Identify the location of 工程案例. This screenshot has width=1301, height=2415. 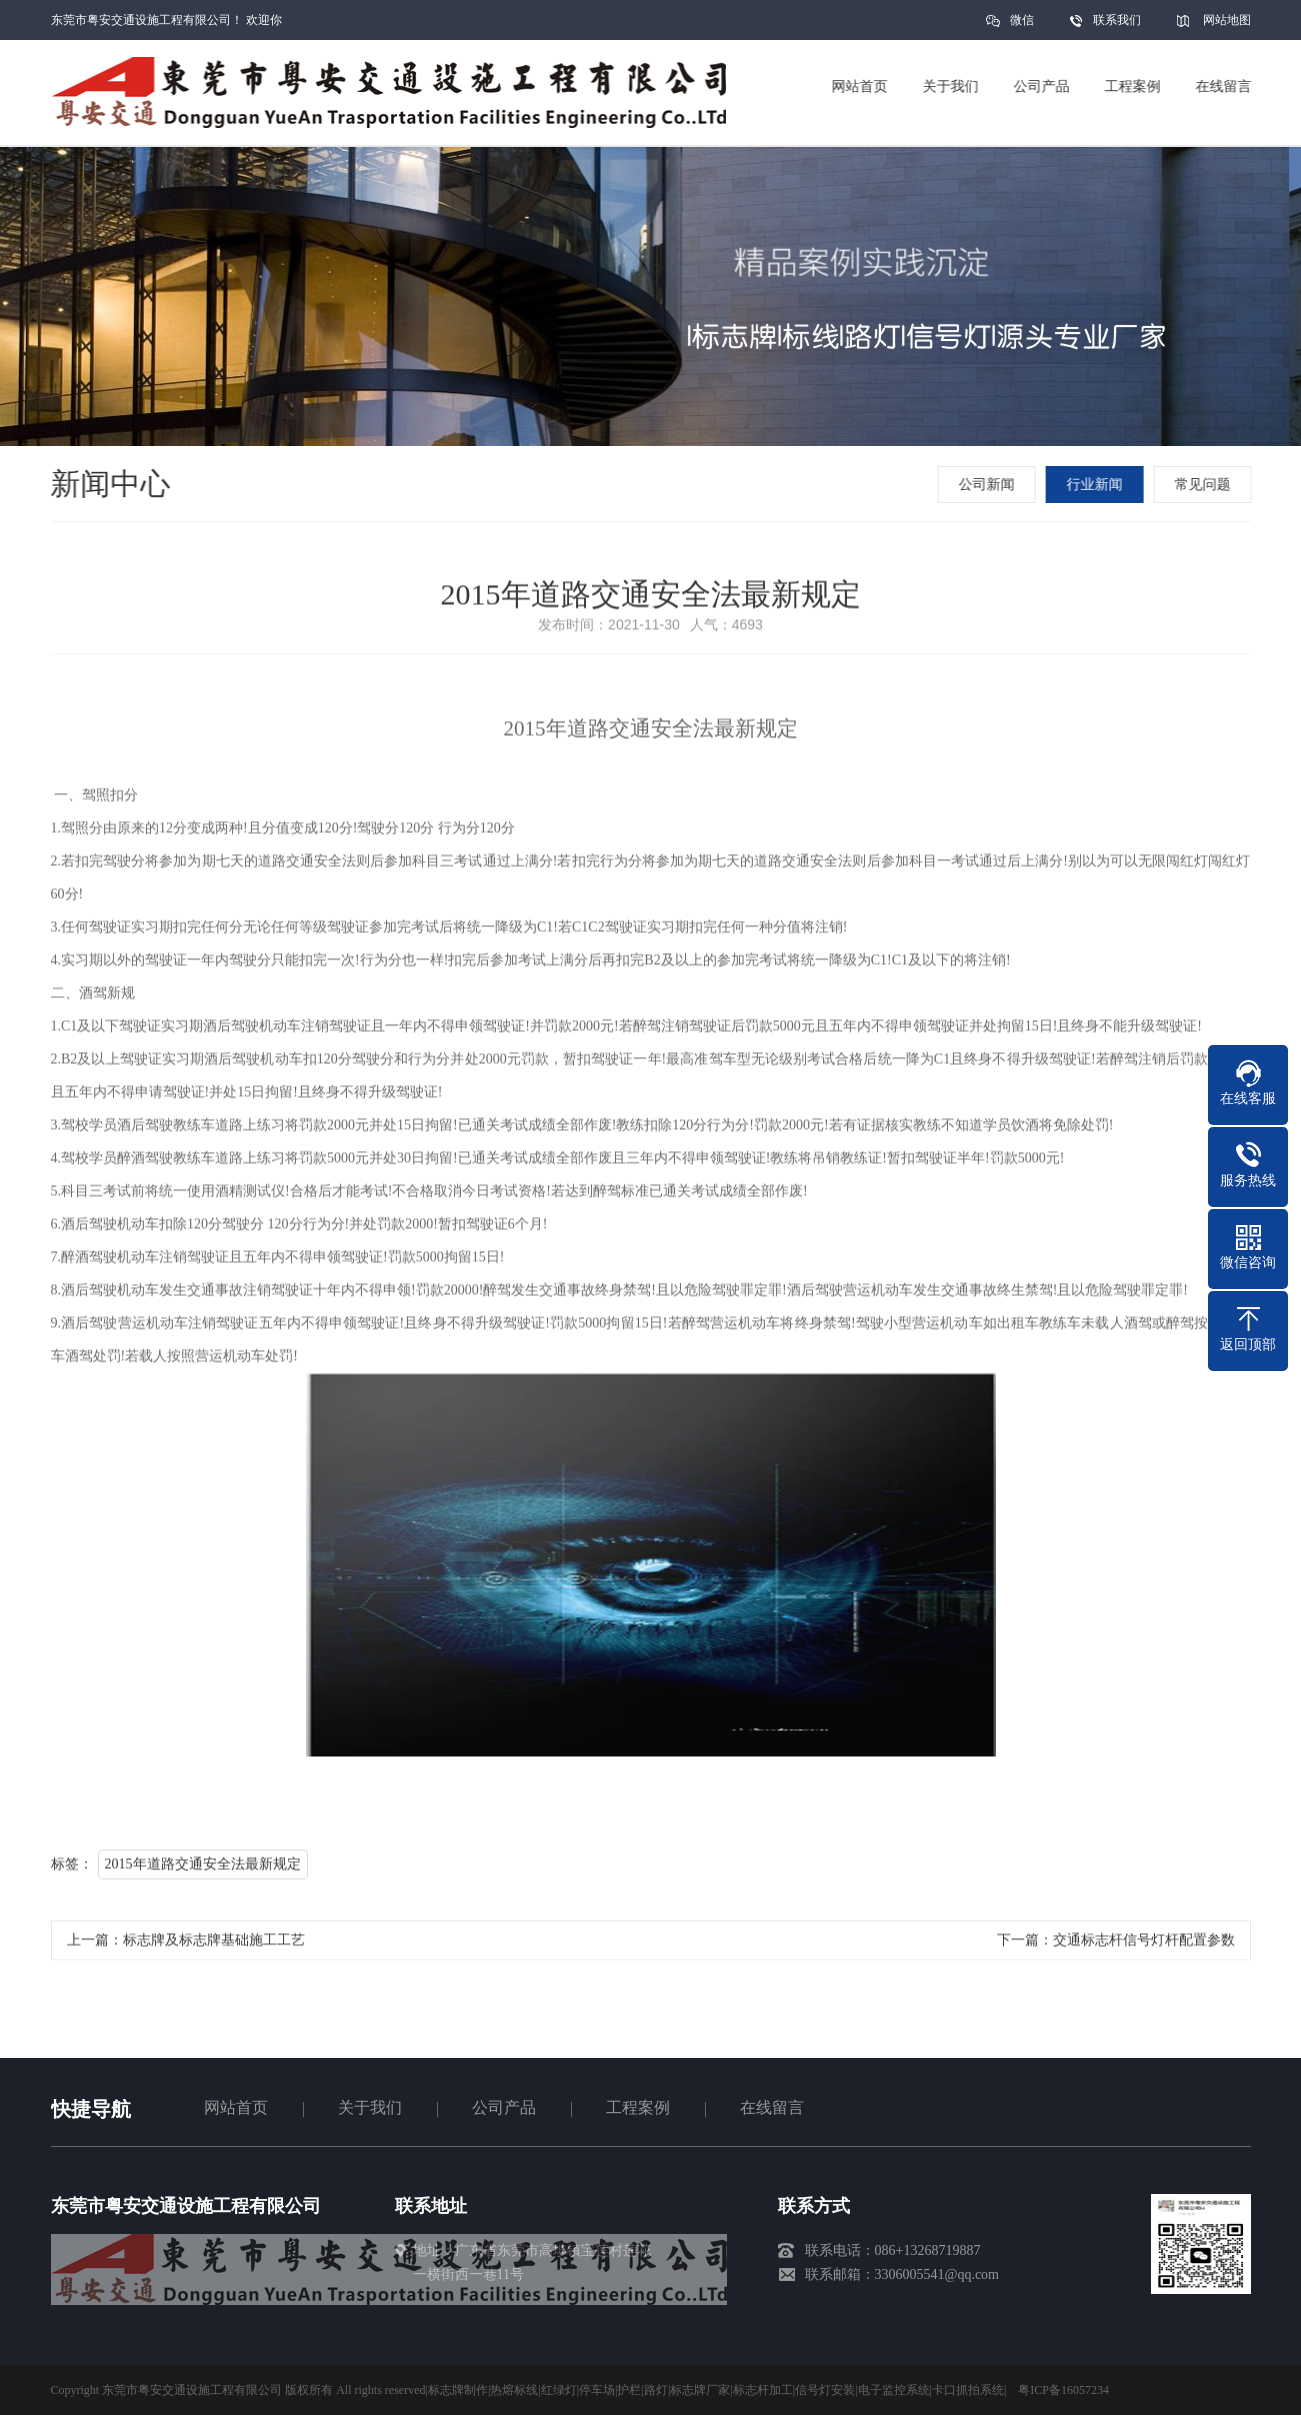
(638, 2107).